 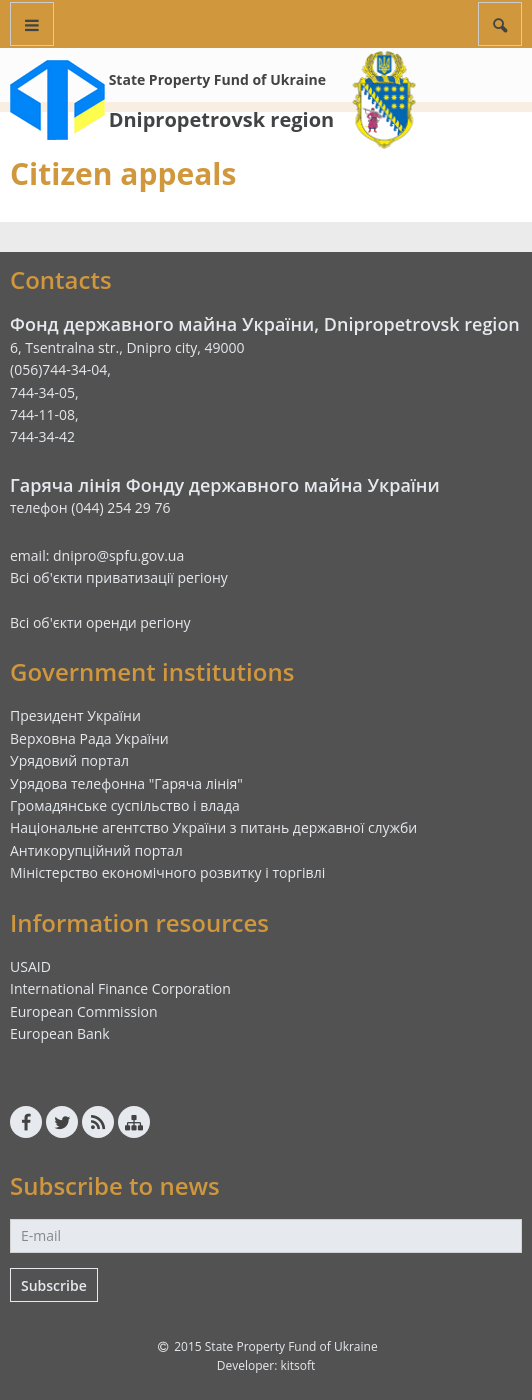 What do you see at coordinates (120, 988) in the screenshot?
I see `International Finance Corporation` at bounding box center [120, 988].